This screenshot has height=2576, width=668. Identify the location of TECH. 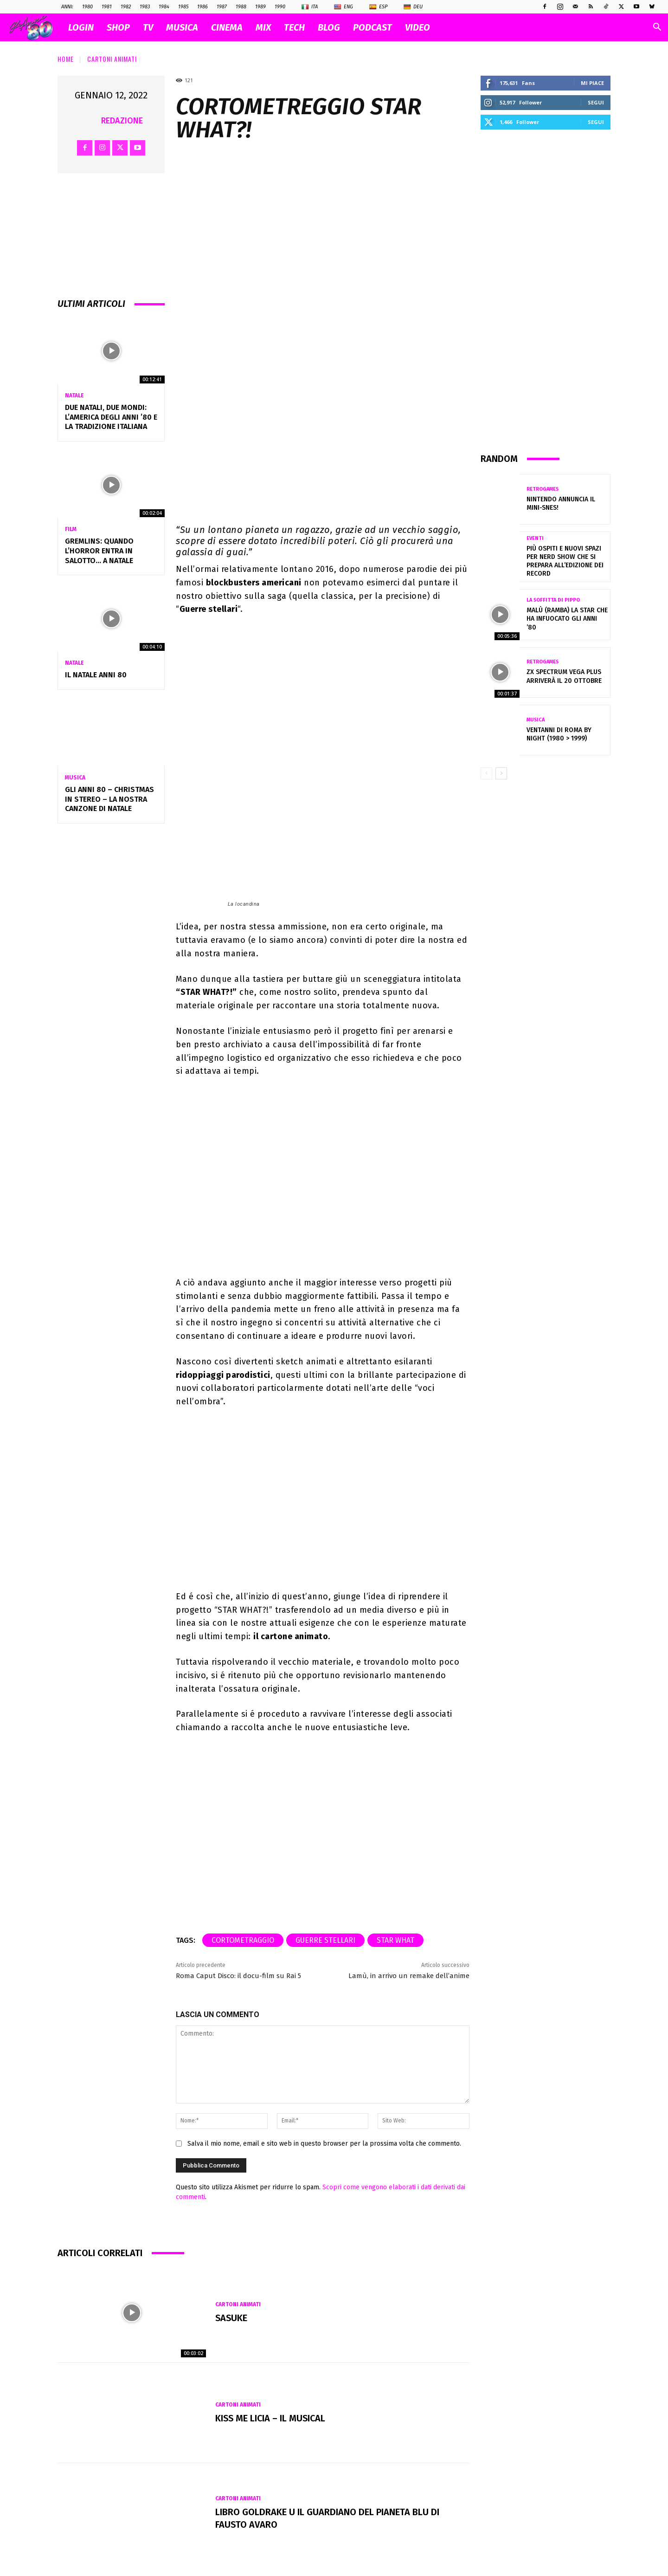
(294, 27).